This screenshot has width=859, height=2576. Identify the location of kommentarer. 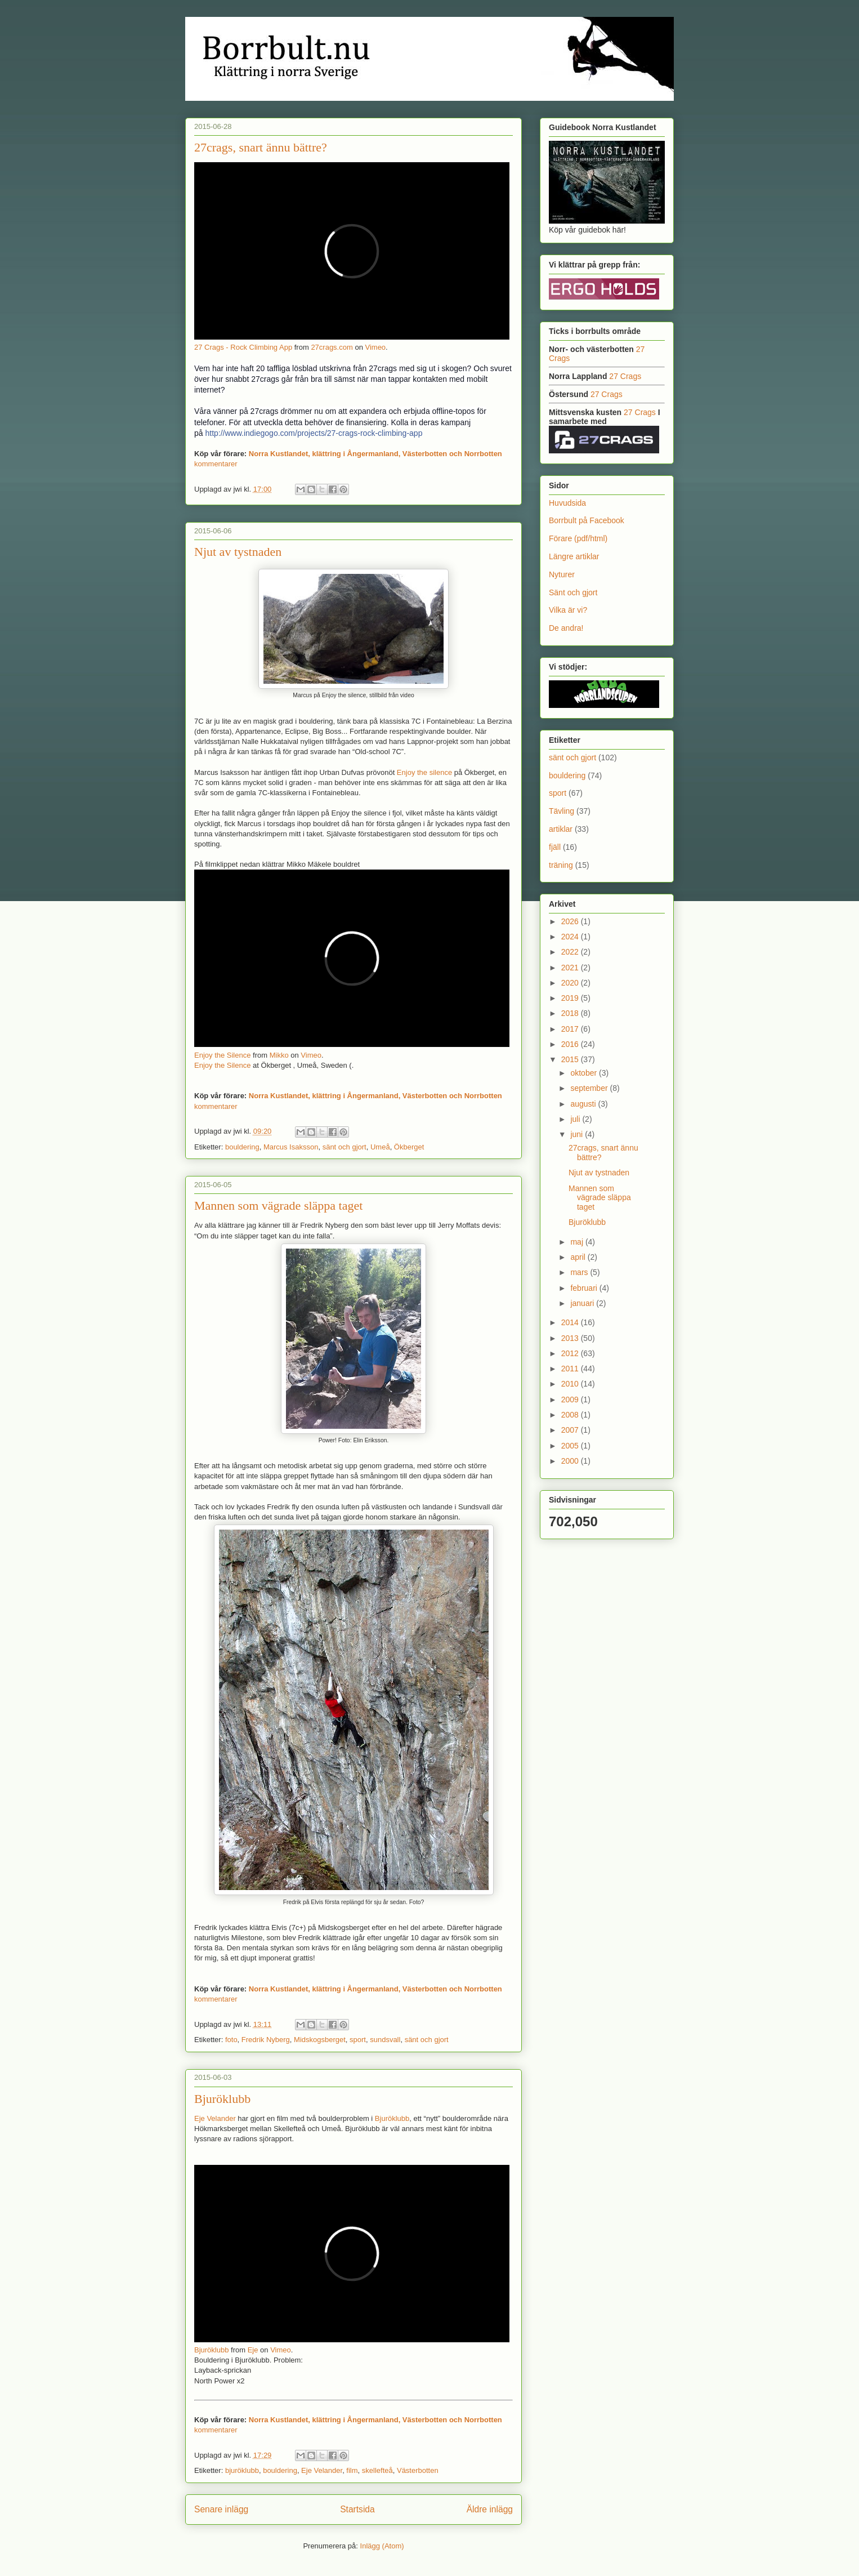
(216, 464).